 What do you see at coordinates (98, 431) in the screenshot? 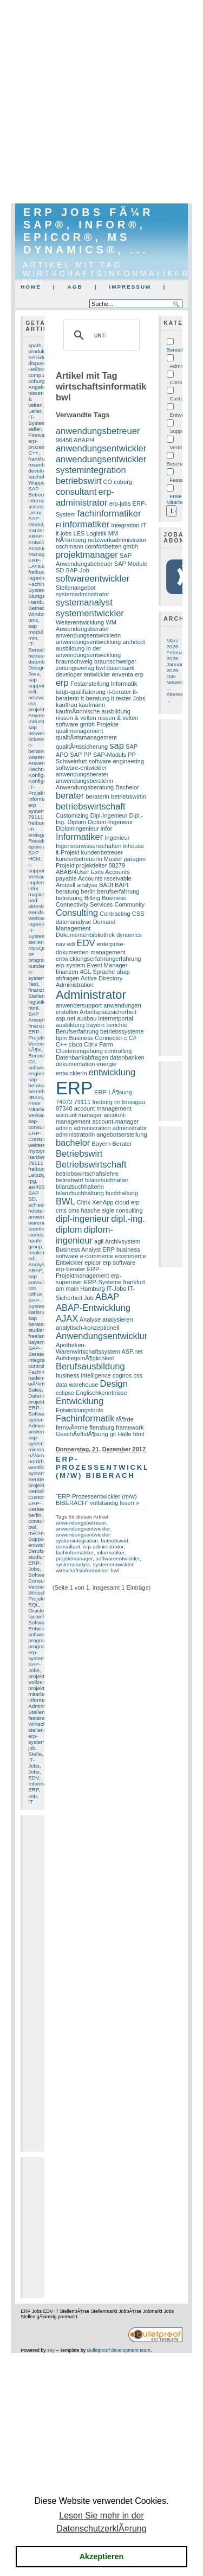
I see `anwendungsbetreuer` at bounding box center [98, 431].